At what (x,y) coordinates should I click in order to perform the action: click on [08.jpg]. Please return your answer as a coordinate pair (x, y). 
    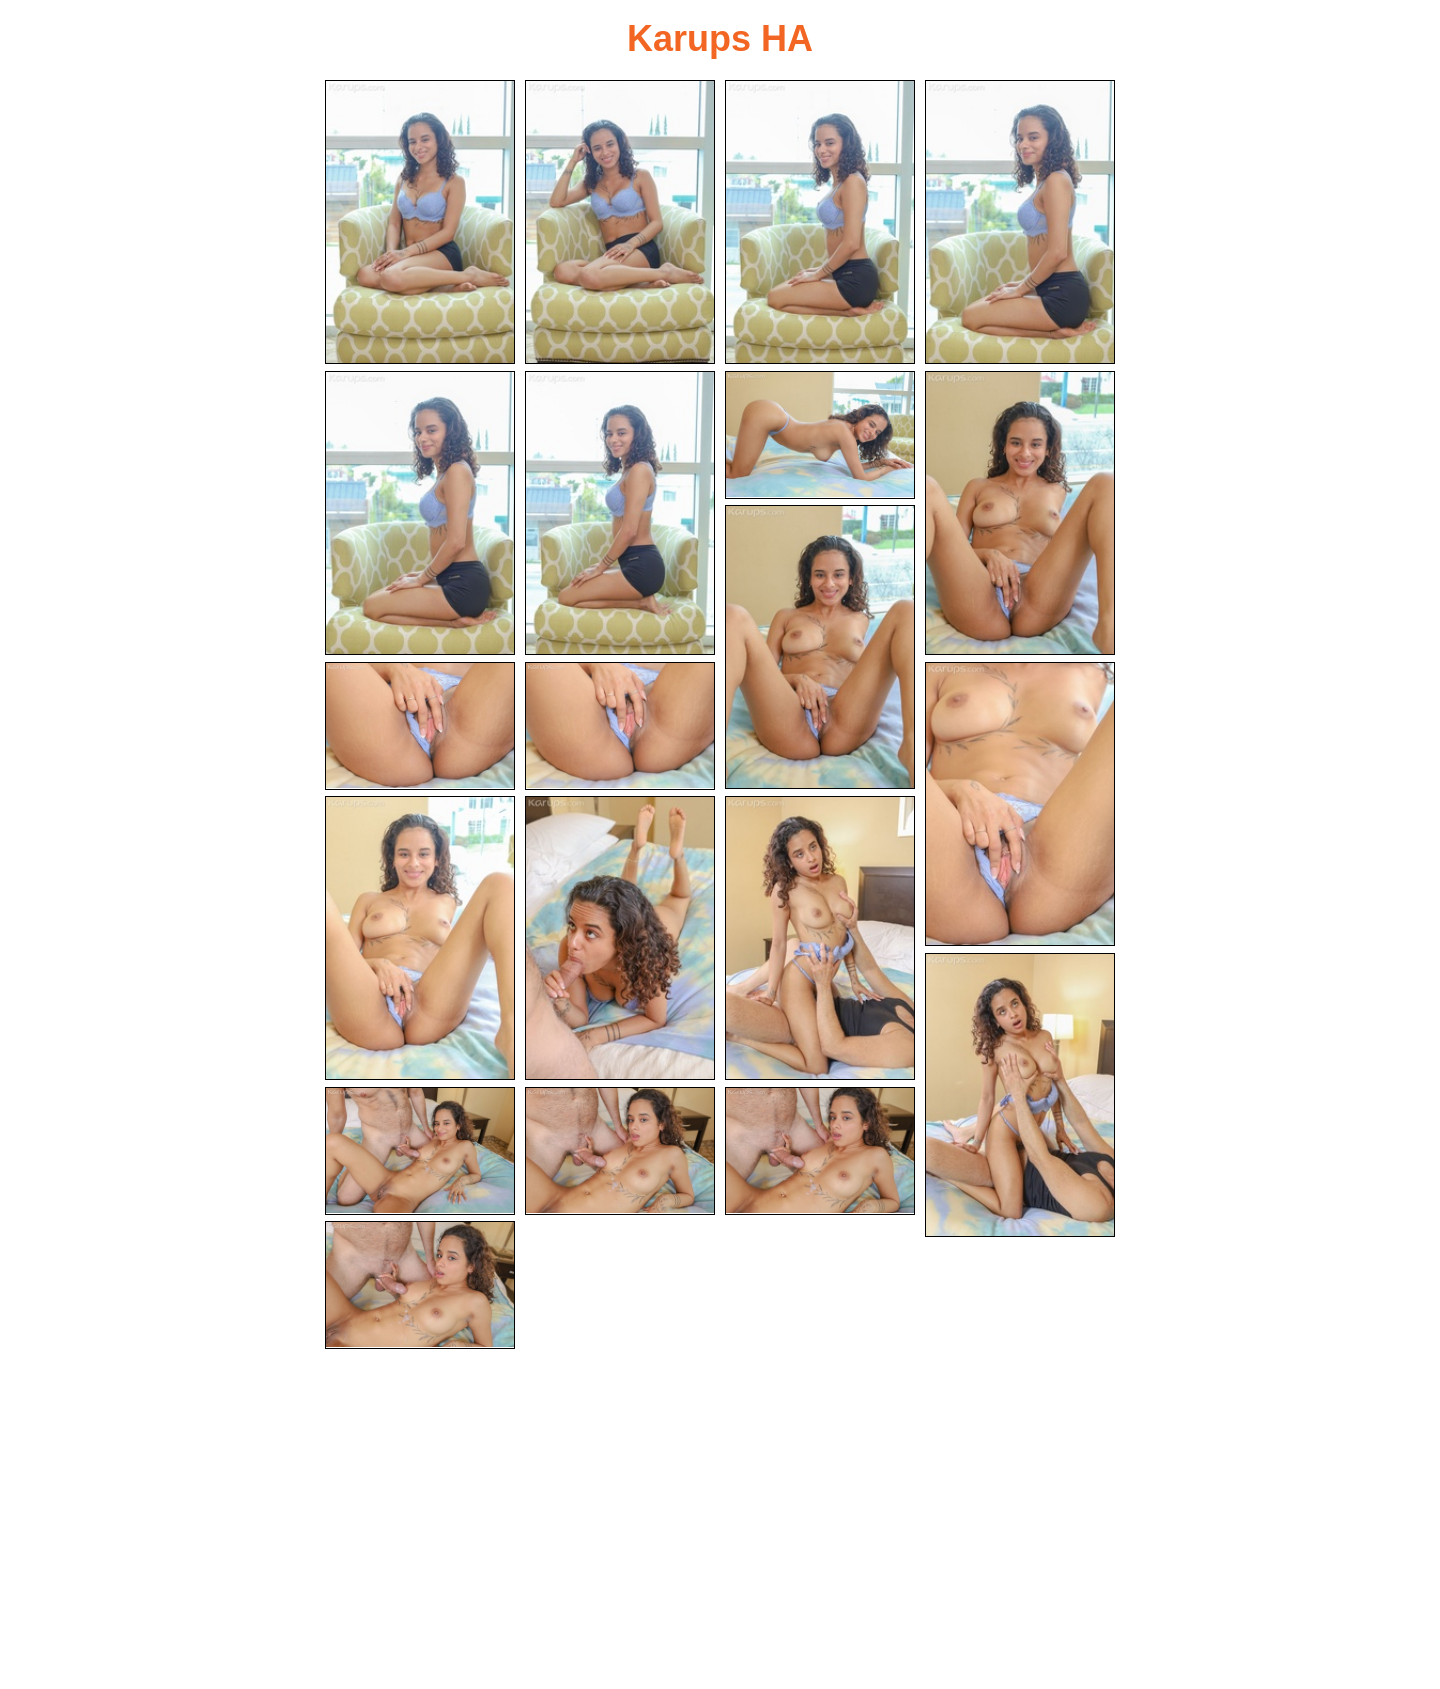
    Looking at the image, I should click on (1020, 513).